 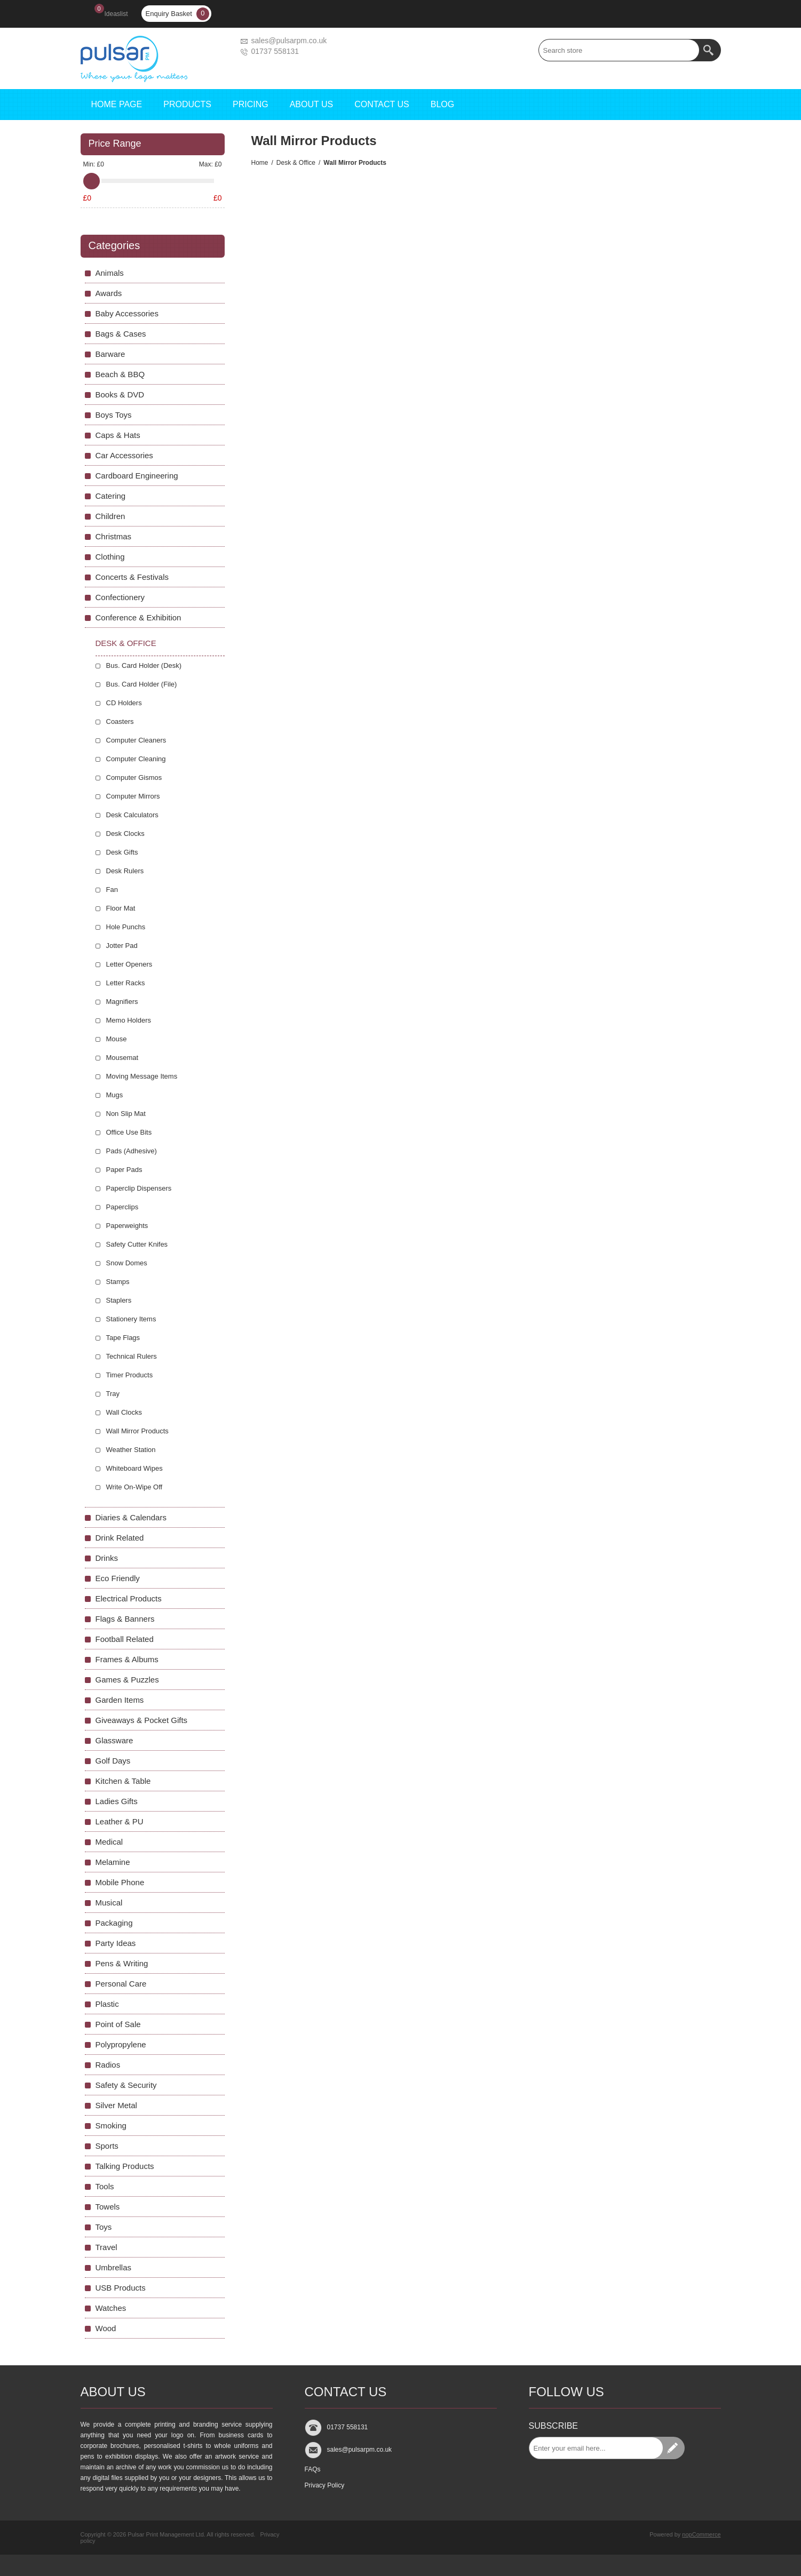 I want to click on Letter Racks, so click(x=125, y=983).